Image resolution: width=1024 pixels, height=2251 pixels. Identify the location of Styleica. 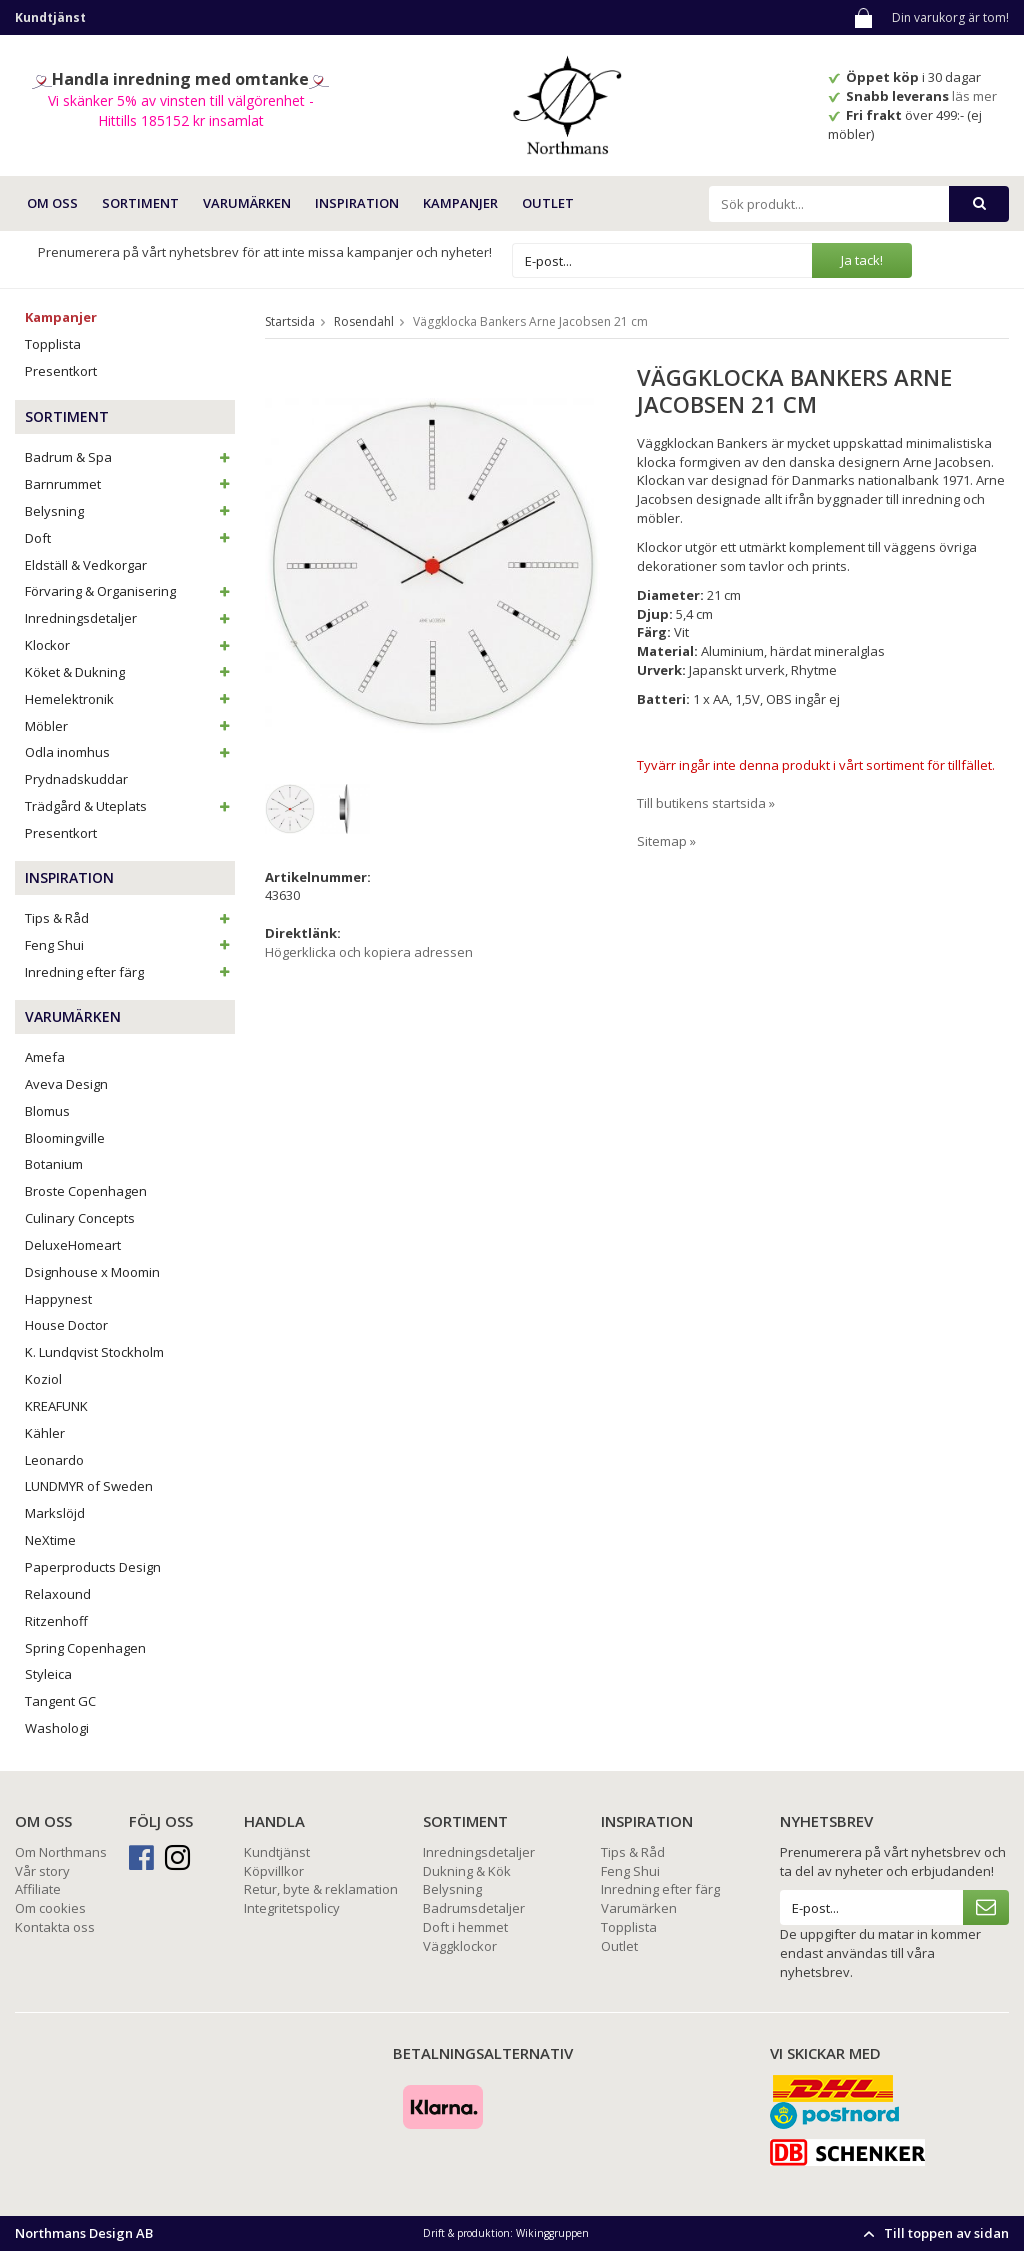
(48, 1674).